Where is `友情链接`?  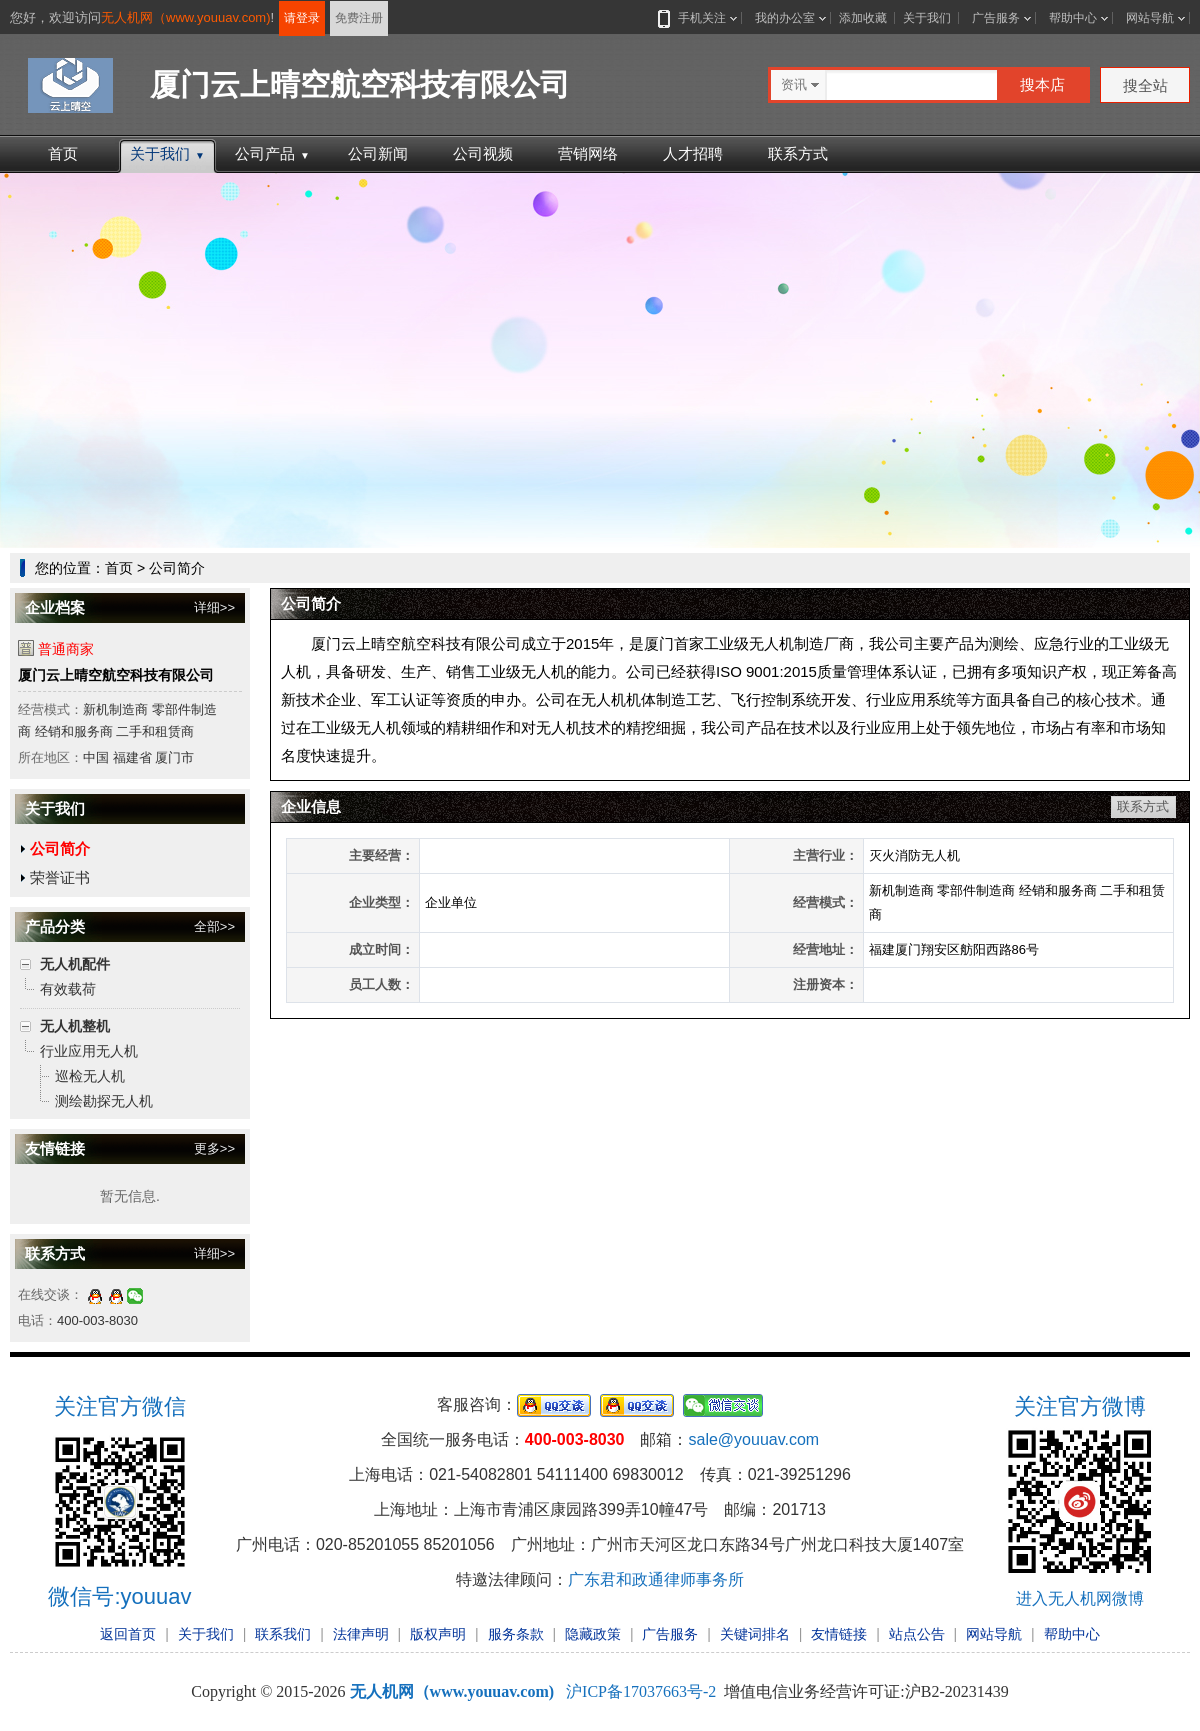
友情链接 is located at coordinates (839, 1634).